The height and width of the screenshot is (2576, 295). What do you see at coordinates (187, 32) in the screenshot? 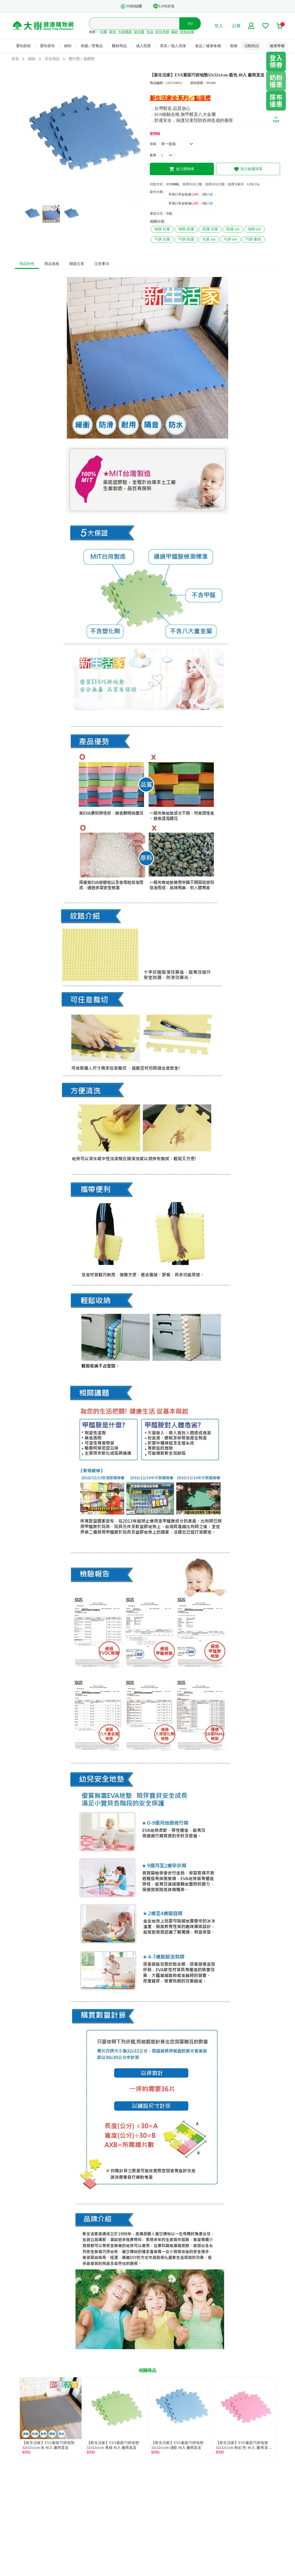
I see `奶瓶奶嘴` at bounding box center [187, 32].